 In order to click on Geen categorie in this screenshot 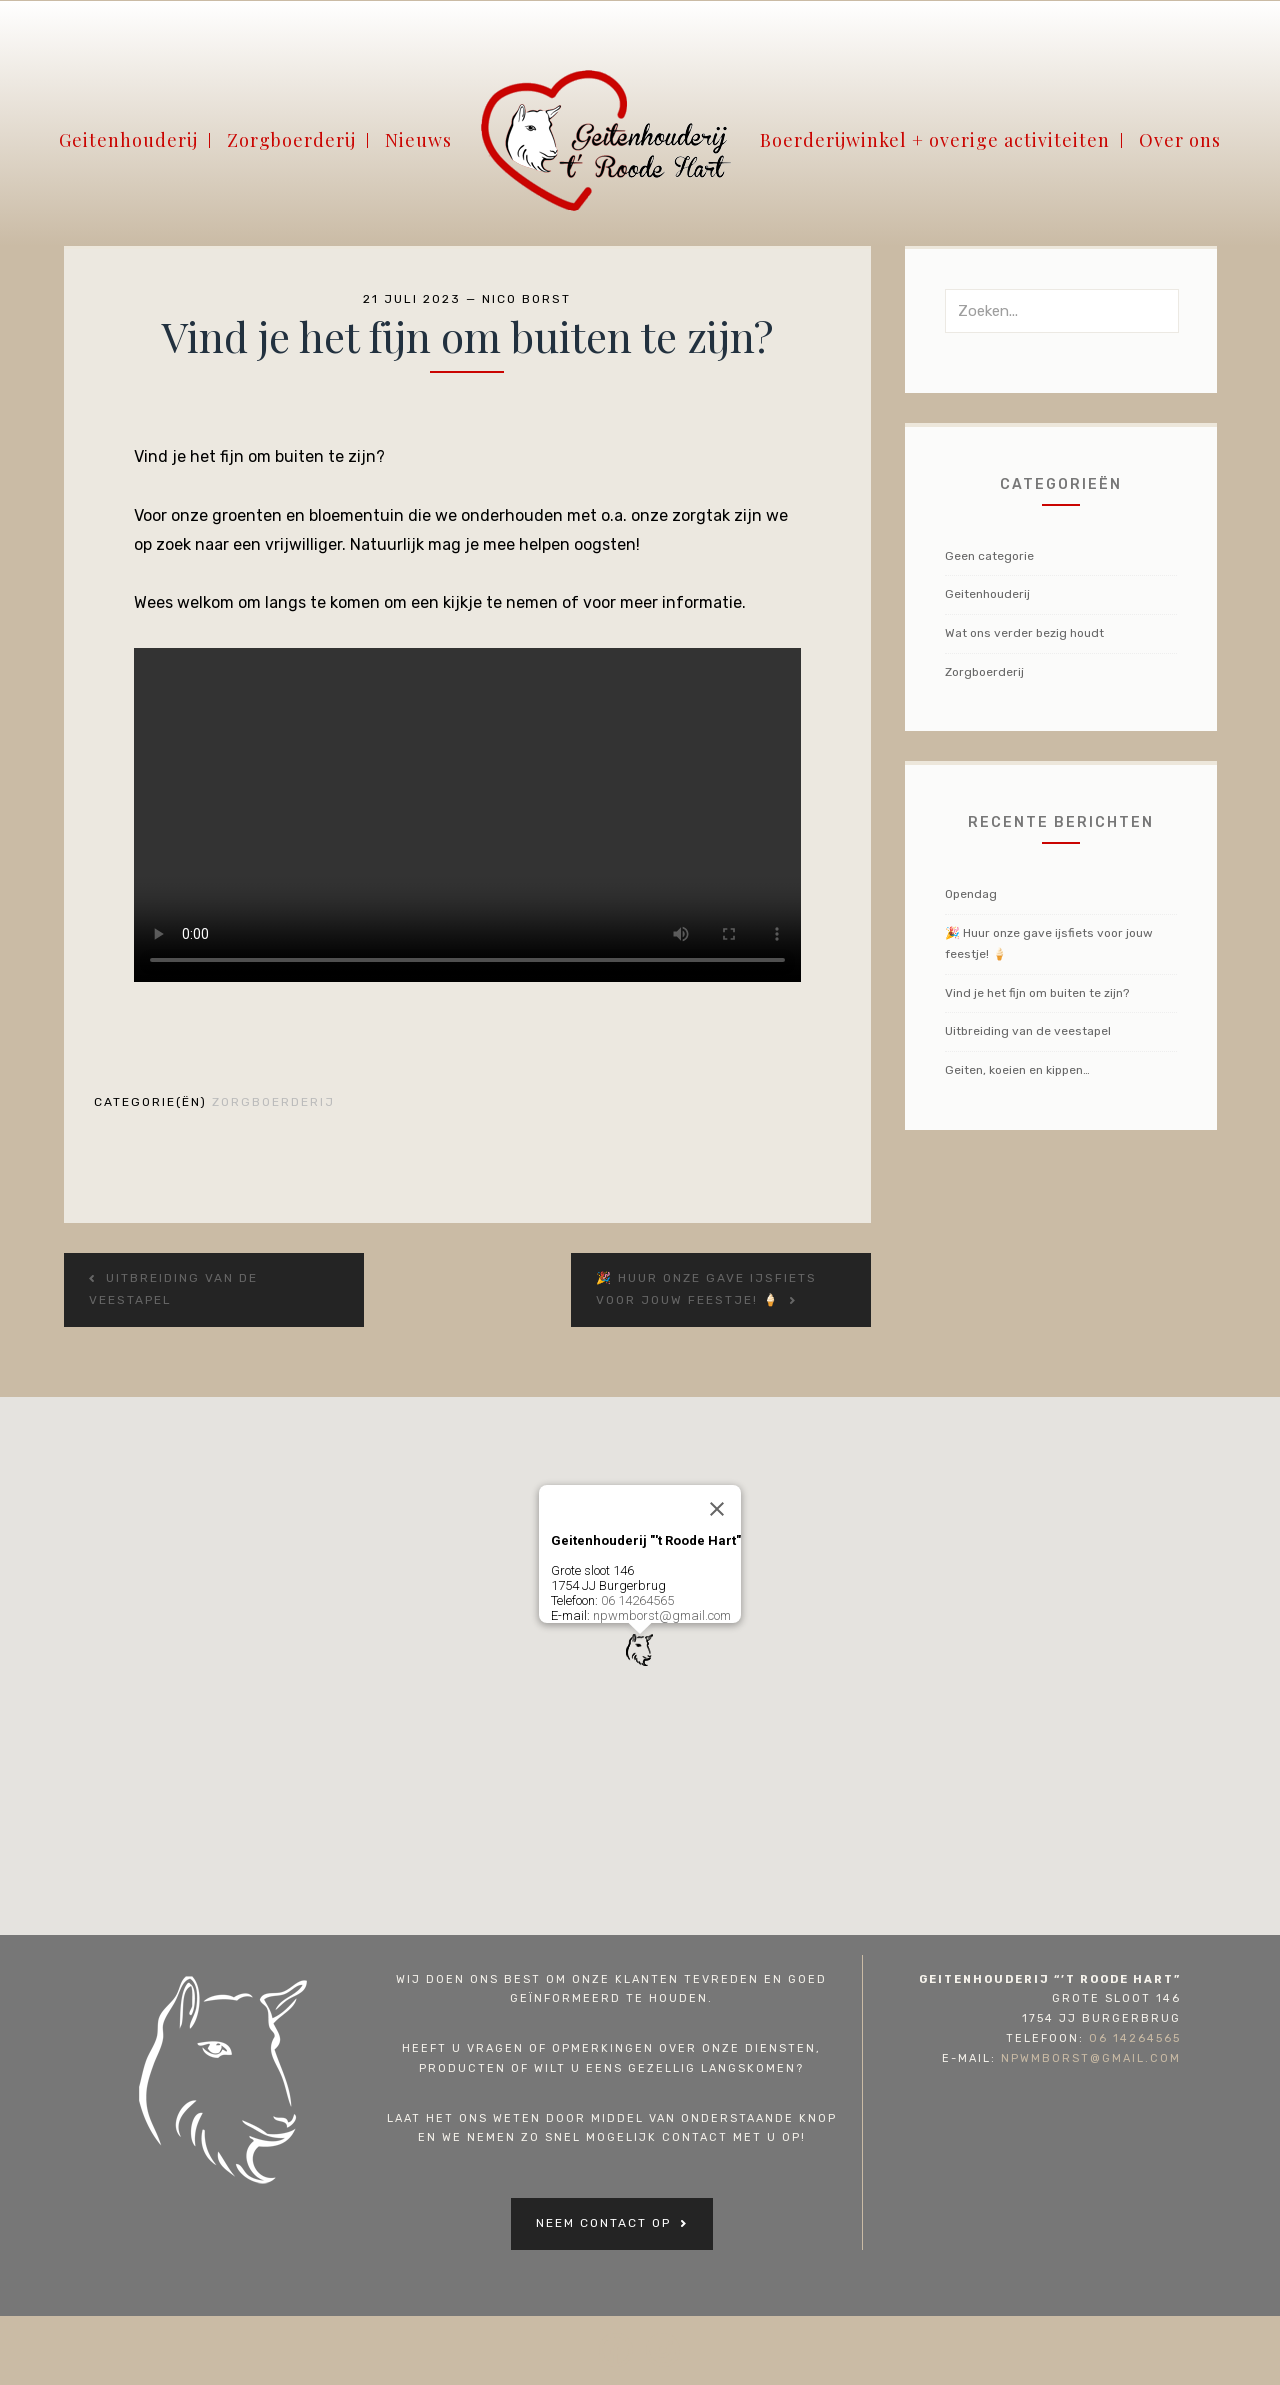, I will do `click(989, 556)`.